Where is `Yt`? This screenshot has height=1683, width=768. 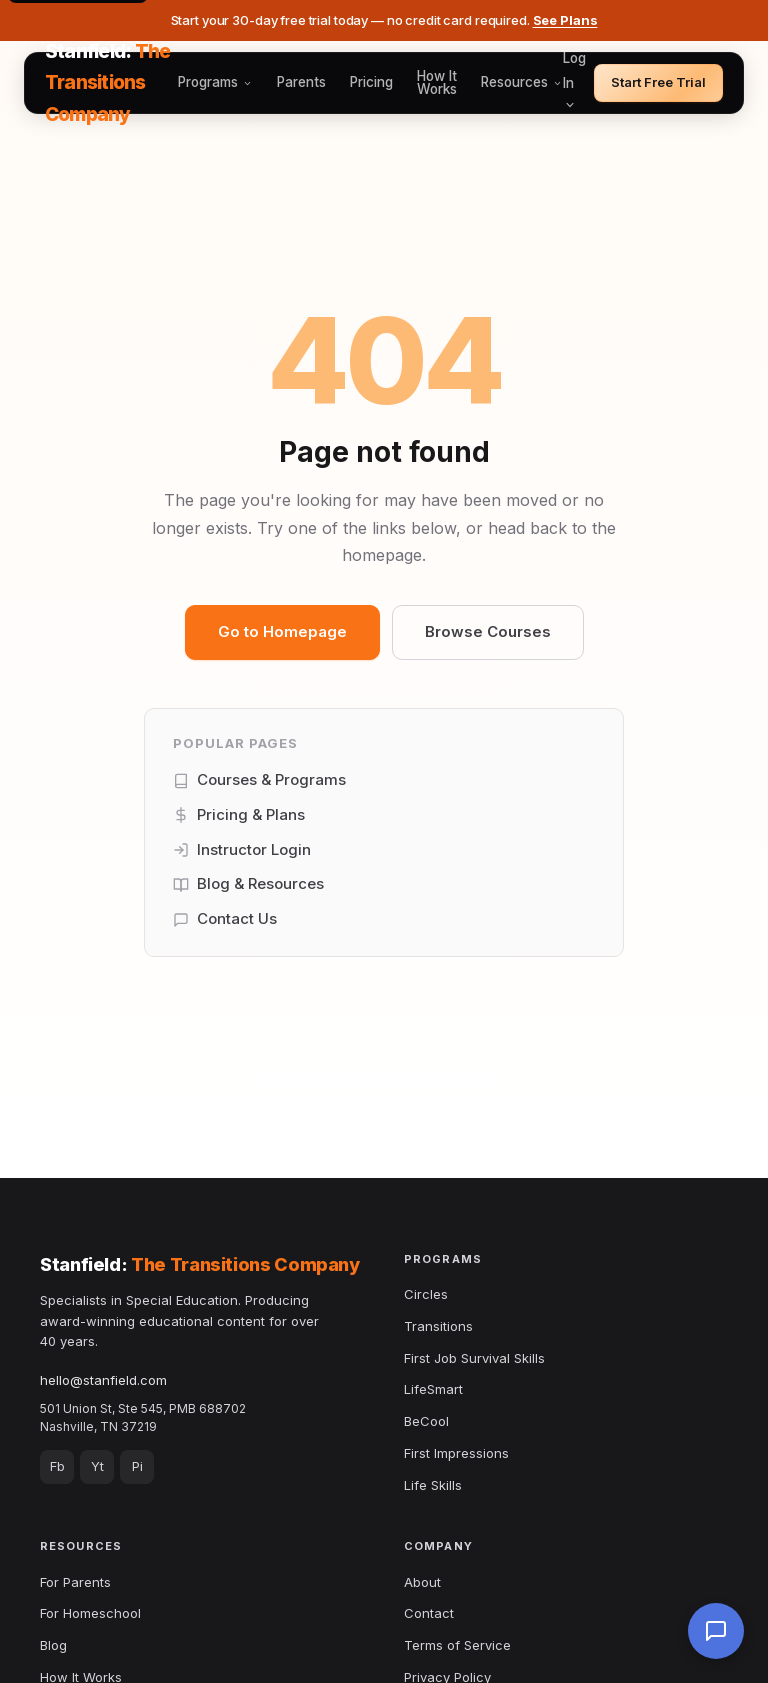
Yt is located at coordinates (97, 1466).